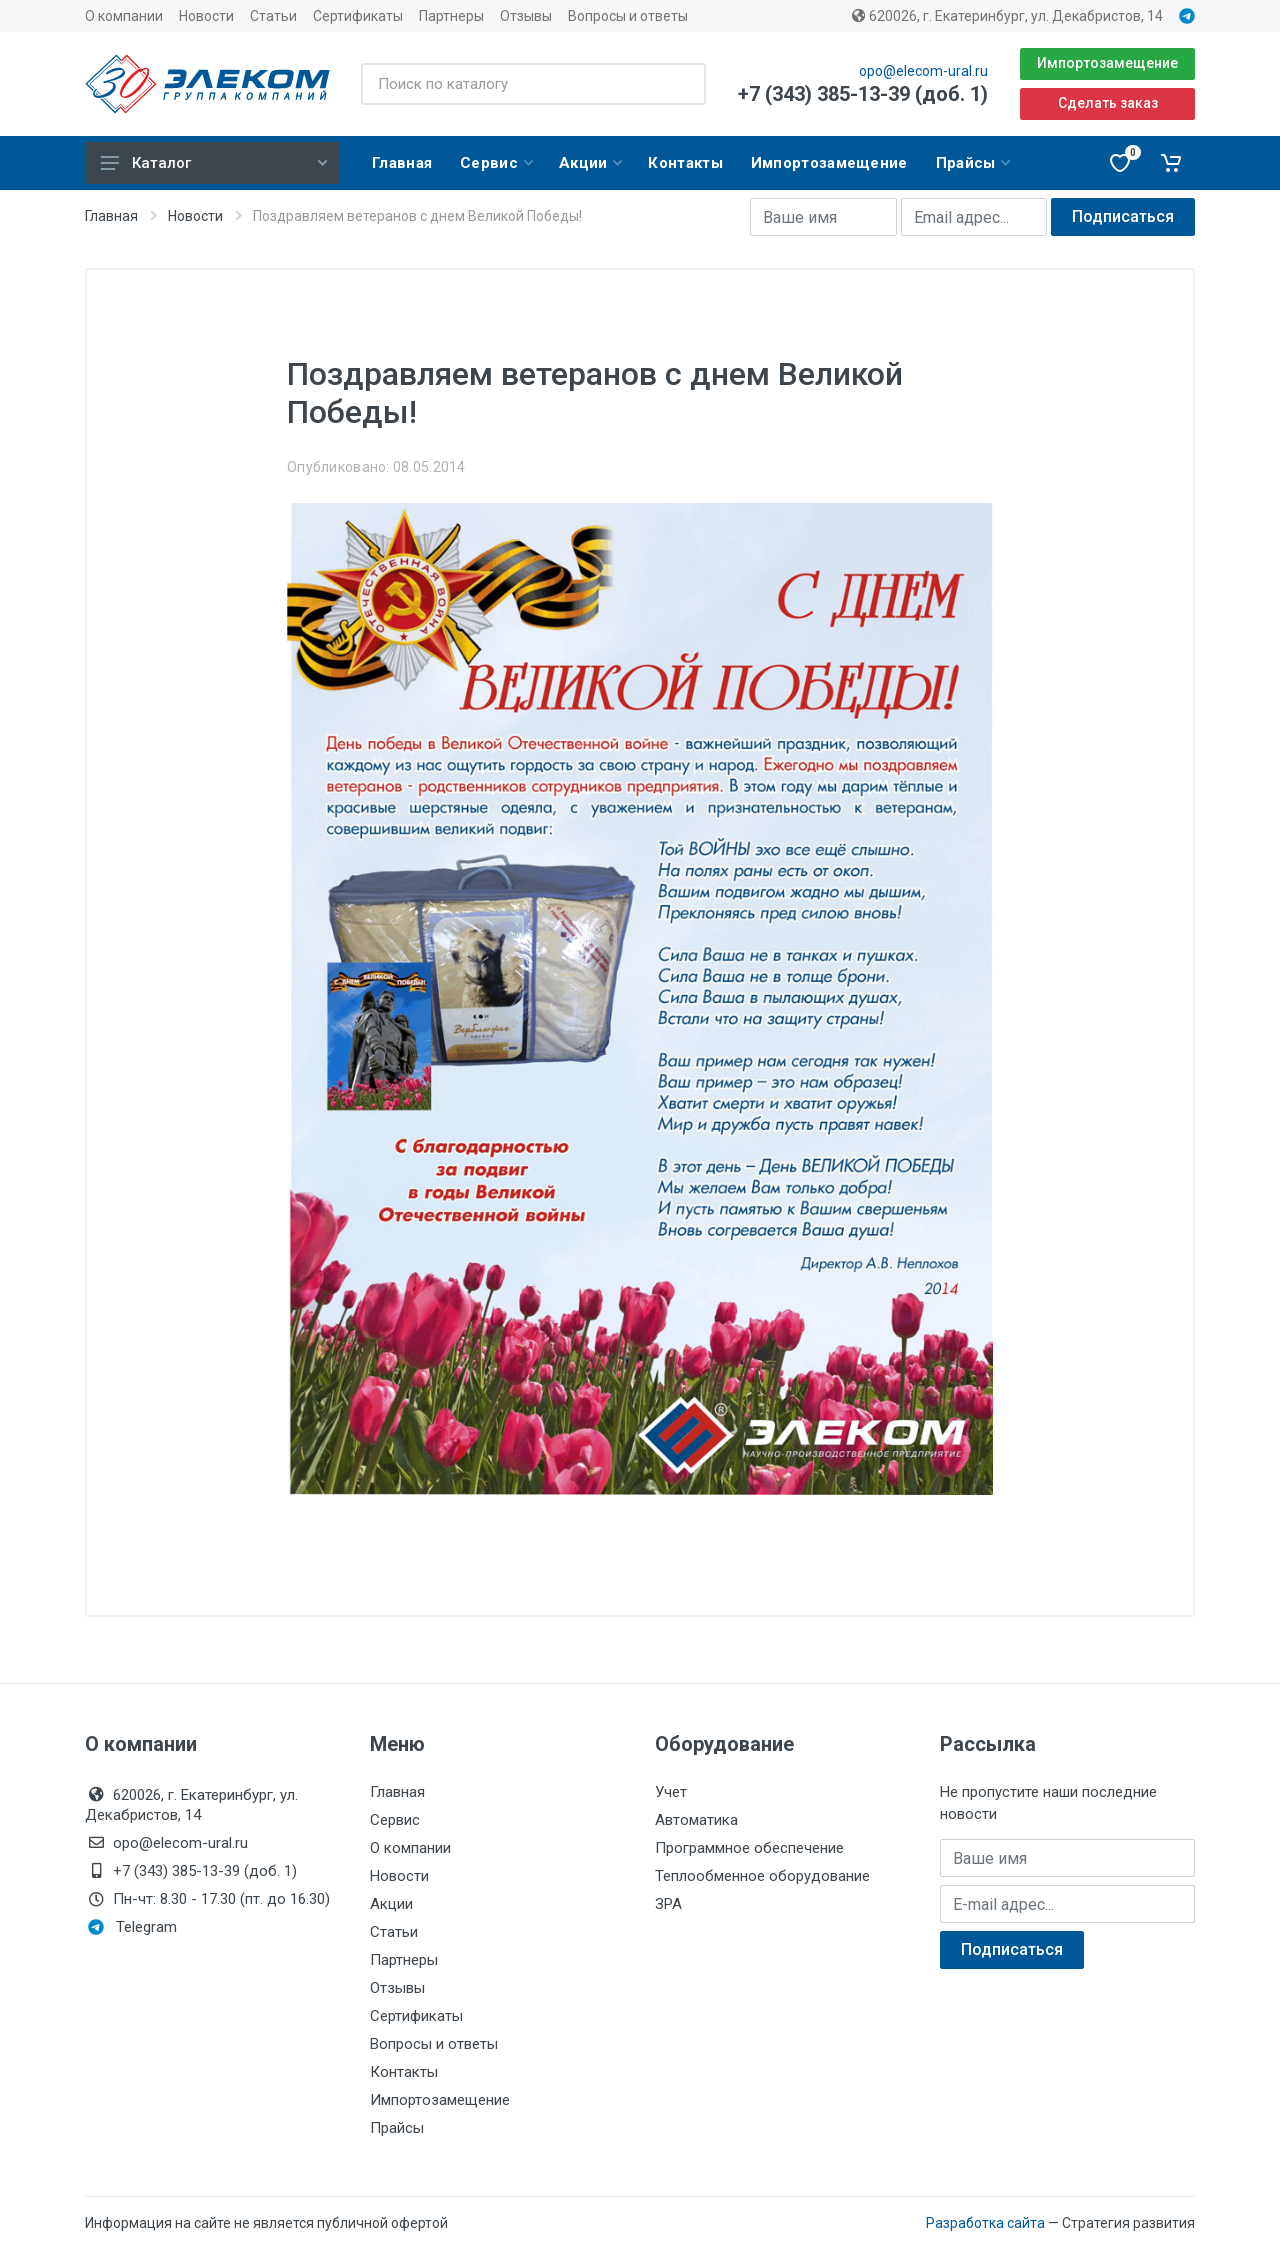 Image resolution: width=1280 pixels, height=2250 pixels. What do you see at coordinates (863, 94) in the screenshot?
I see `+7 (343) 385-13-39 (доб. 1)` at bounding box center [863, 94].